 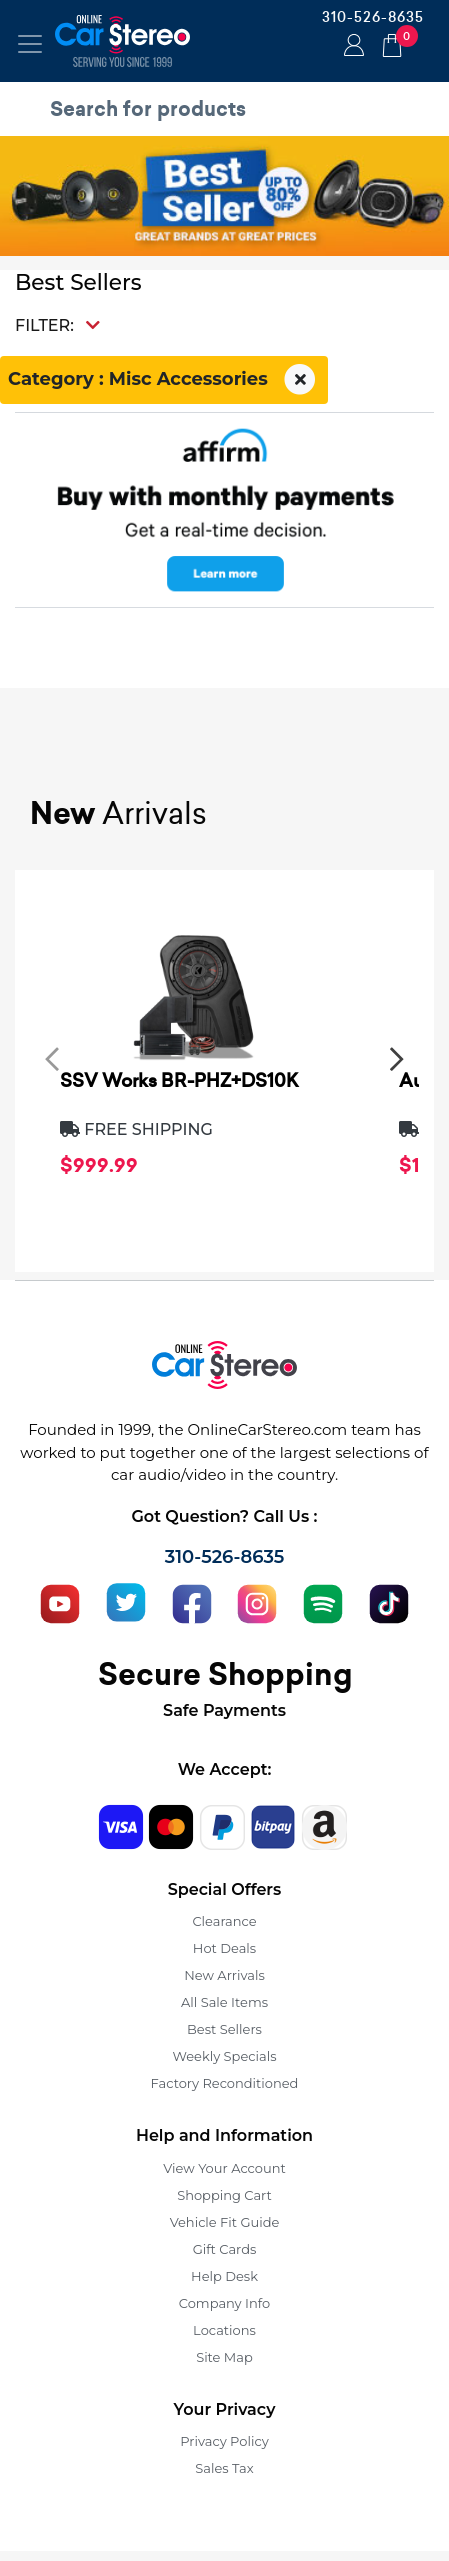 What do you see at coordinates (224, 1948) in the screenshot?
I see `Hot Deals` at bounding box center [224, 1948].